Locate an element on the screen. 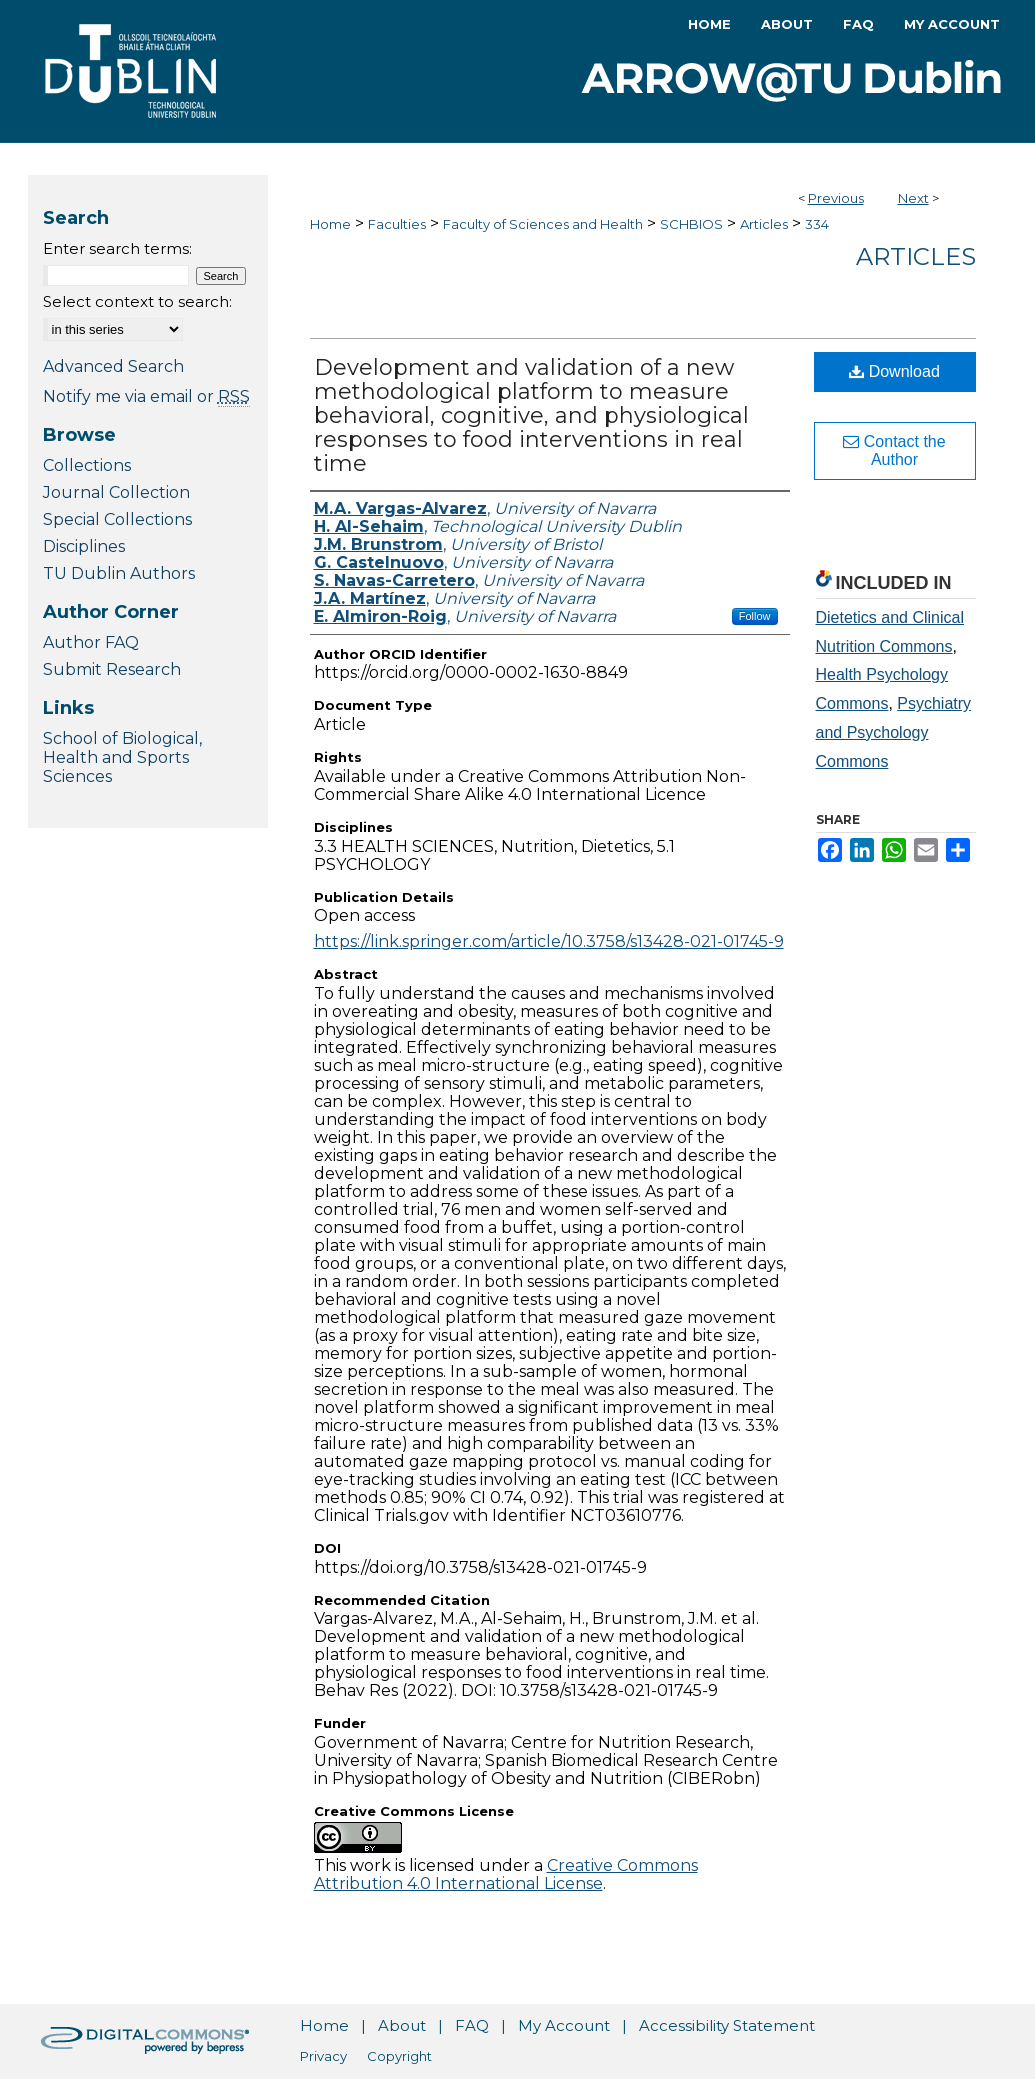 The height and width of the screenshot is (2079, 1035). Creative Commons Attribution 4.0 International License is located at coordinates (506, 1874).